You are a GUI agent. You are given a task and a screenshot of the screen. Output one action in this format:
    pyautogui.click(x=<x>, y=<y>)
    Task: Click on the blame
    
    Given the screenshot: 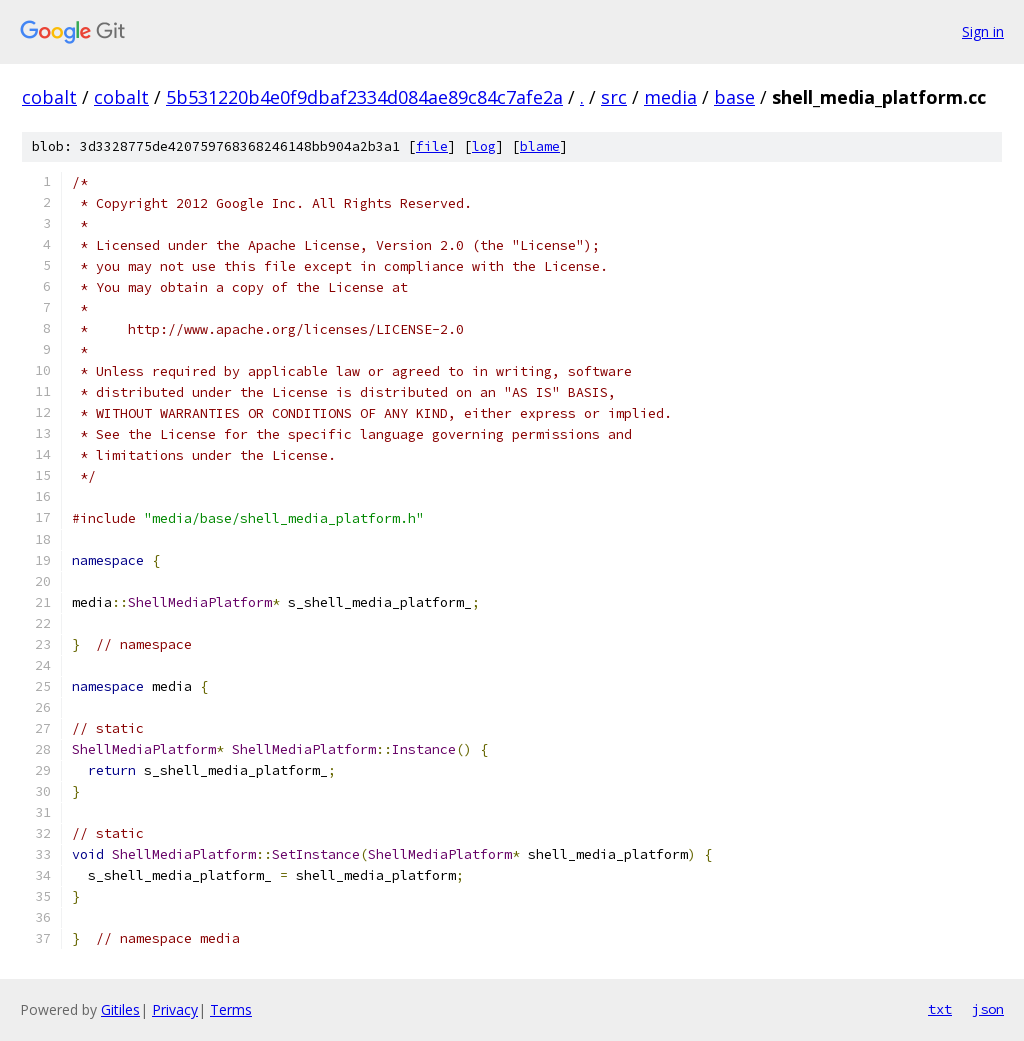 What is the action you would take?
    pyautogui.click(x=540, y=146)
    